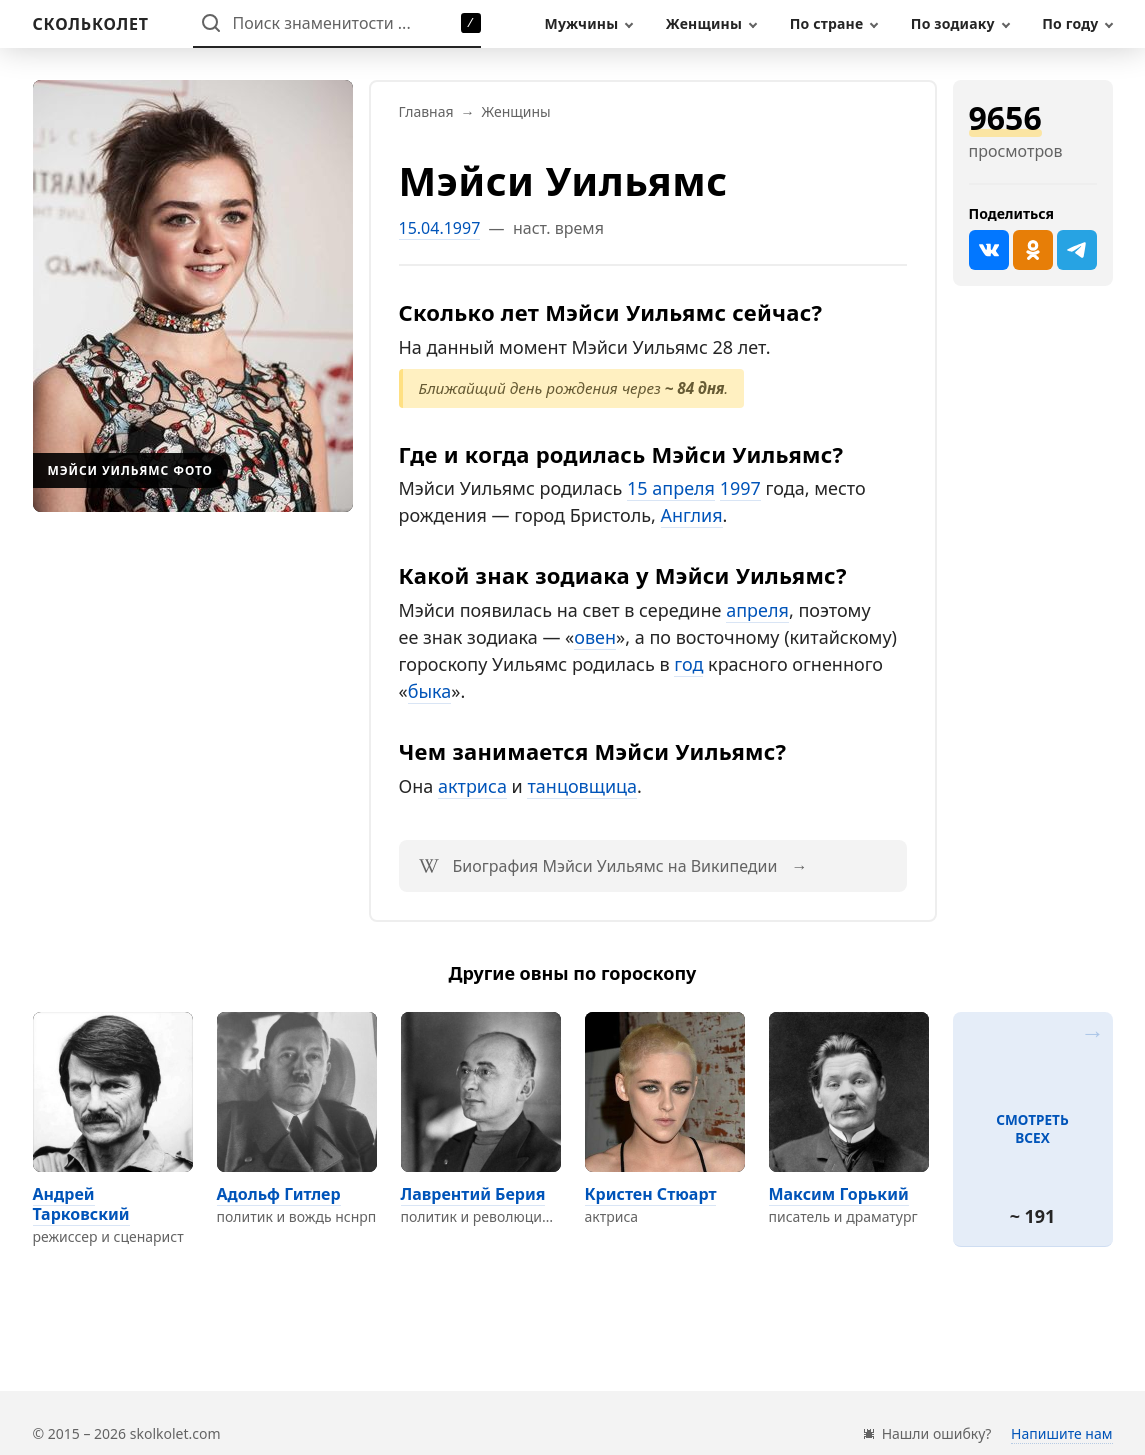  What do you see at coordinates (440, 228) in the screenshot?
I see `15.04.1997` at bounding box center [440, 228].